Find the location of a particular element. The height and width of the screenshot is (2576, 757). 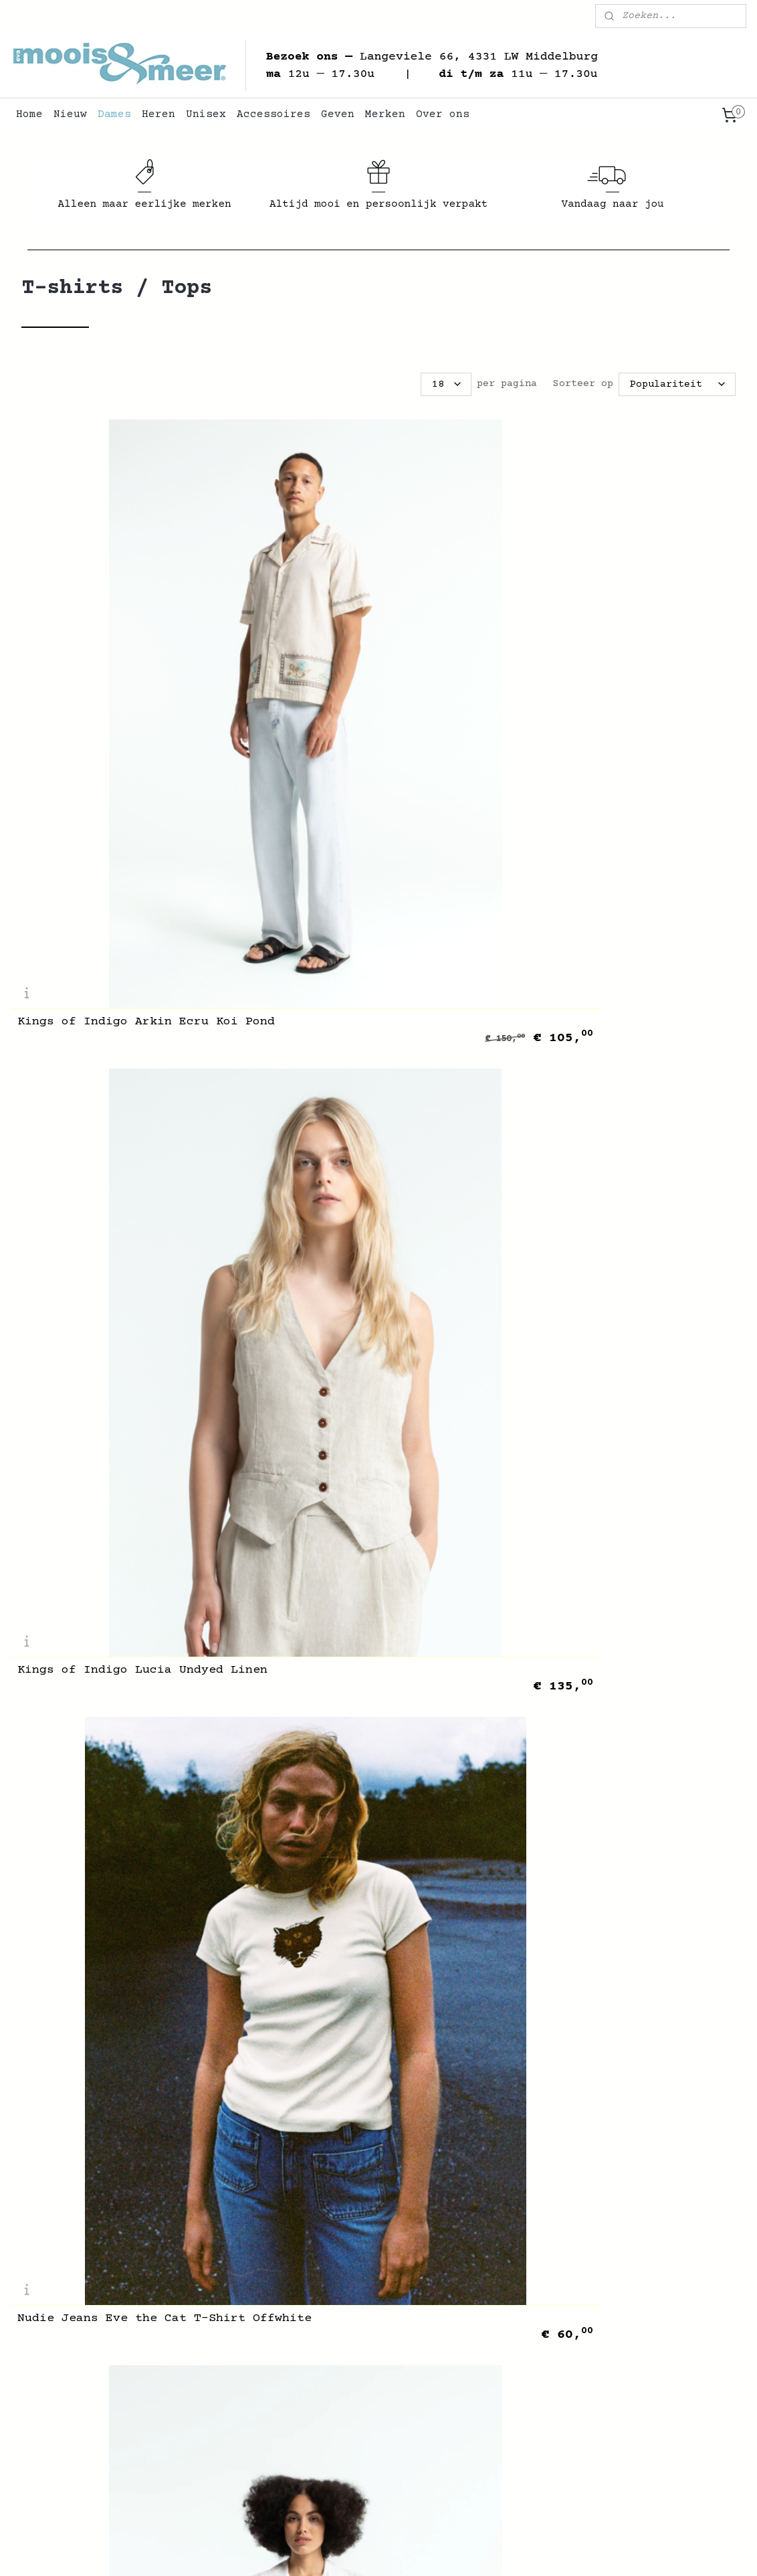

Soeur Denise Ardoise is located at coordinates (340, 966).